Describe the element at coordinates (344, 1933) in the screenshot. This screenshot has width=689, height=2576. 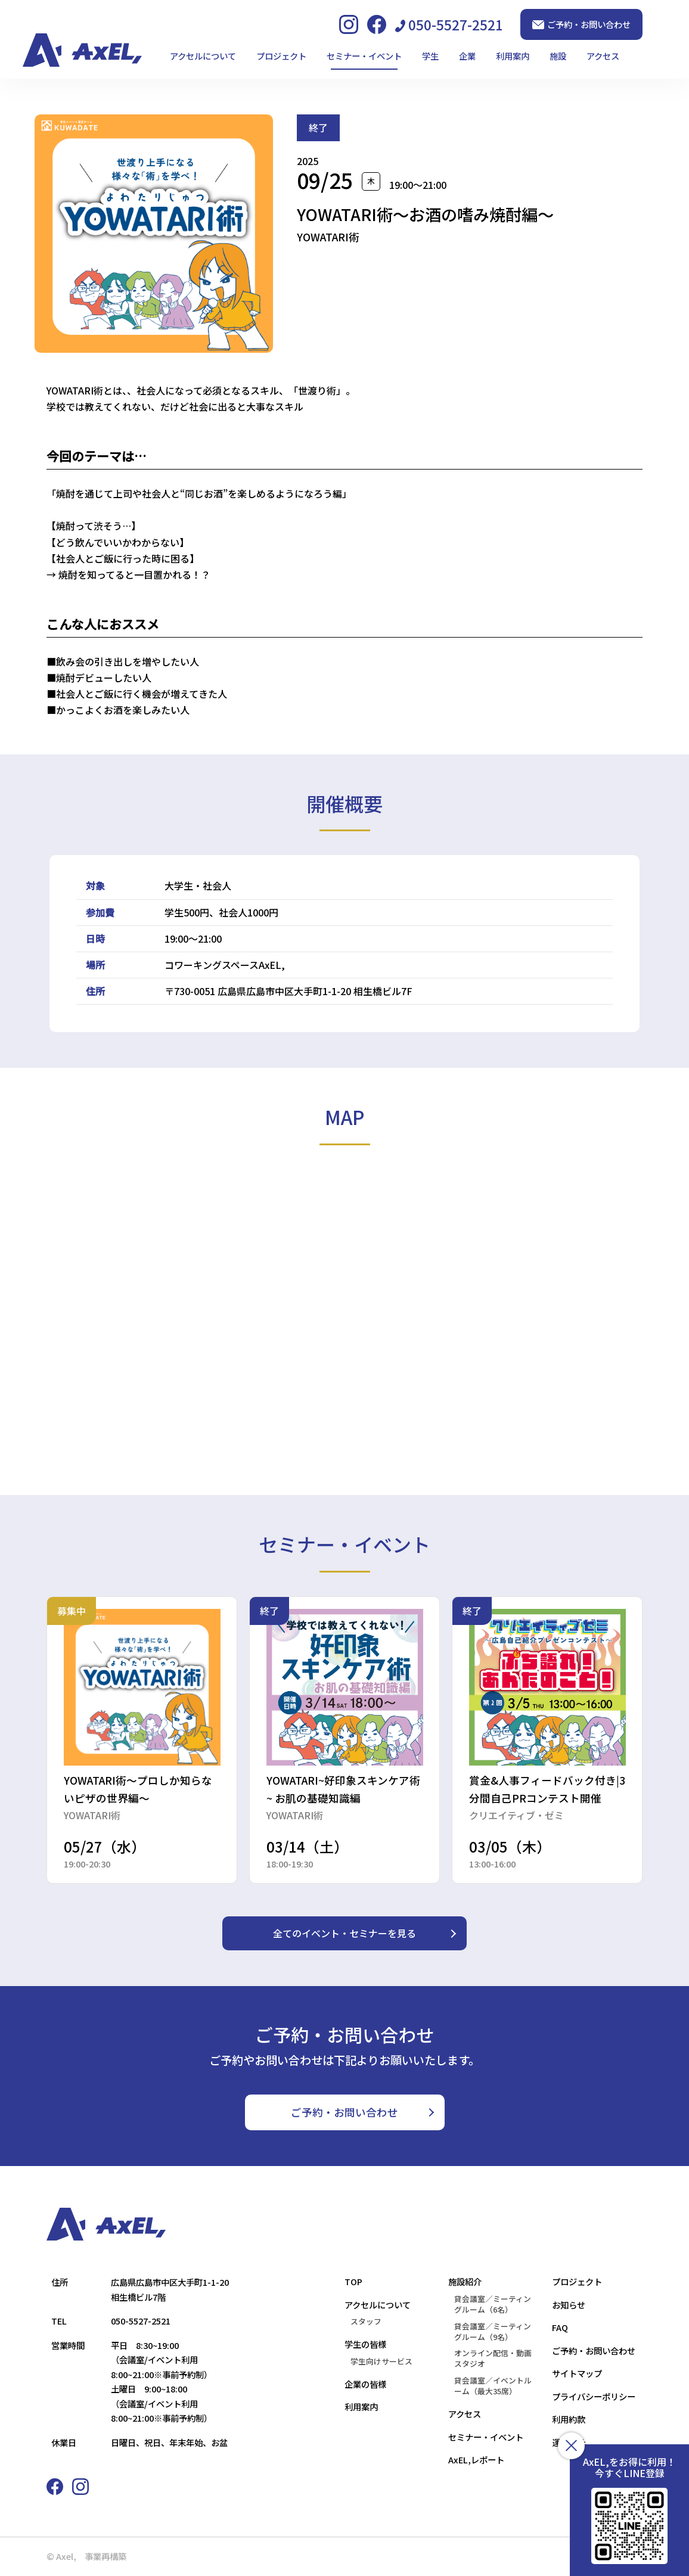
I see `全てのイベント・セミナーを見る` at that location.